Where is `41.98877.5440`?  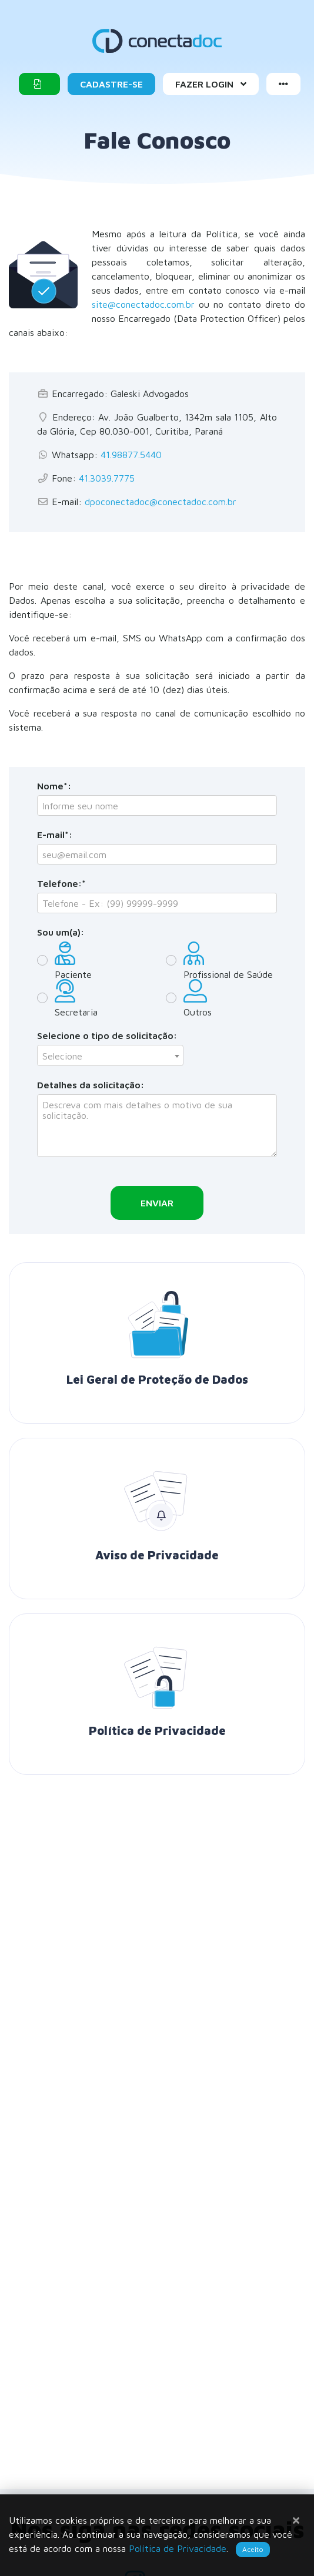
41.98877.5440 is located at coordinates (131, 454).